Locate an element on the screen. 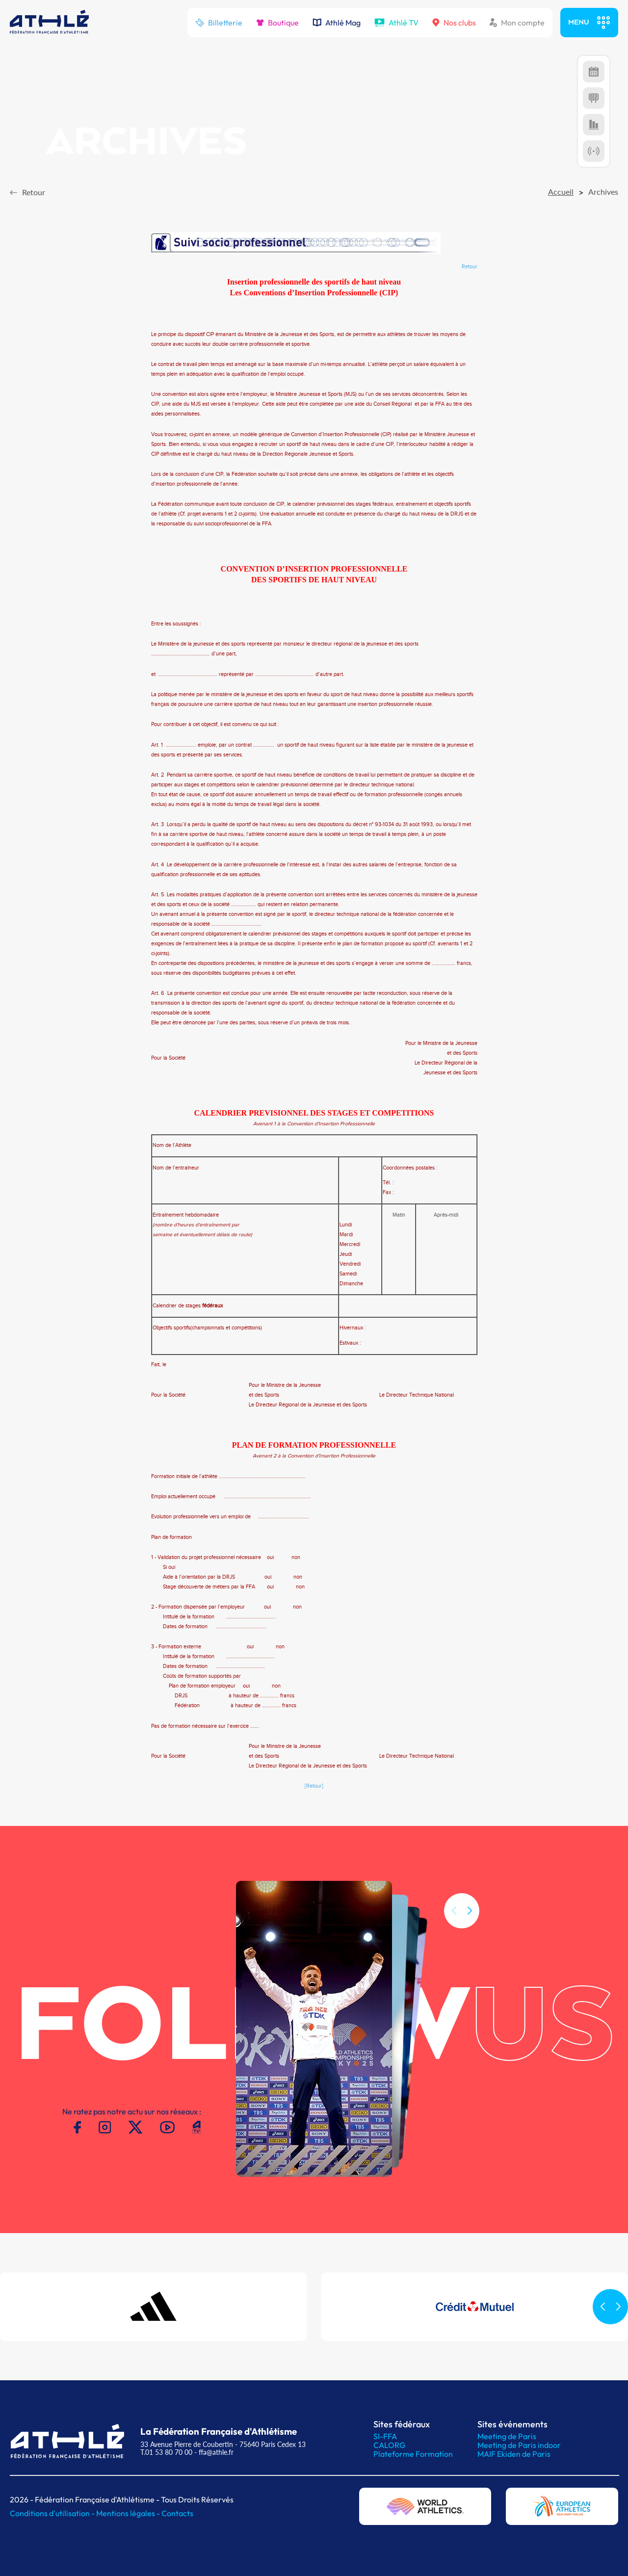 Image resolution: width=628 pixels, height=2576 pixels. Billetterie is located at coordinates (218, 22).